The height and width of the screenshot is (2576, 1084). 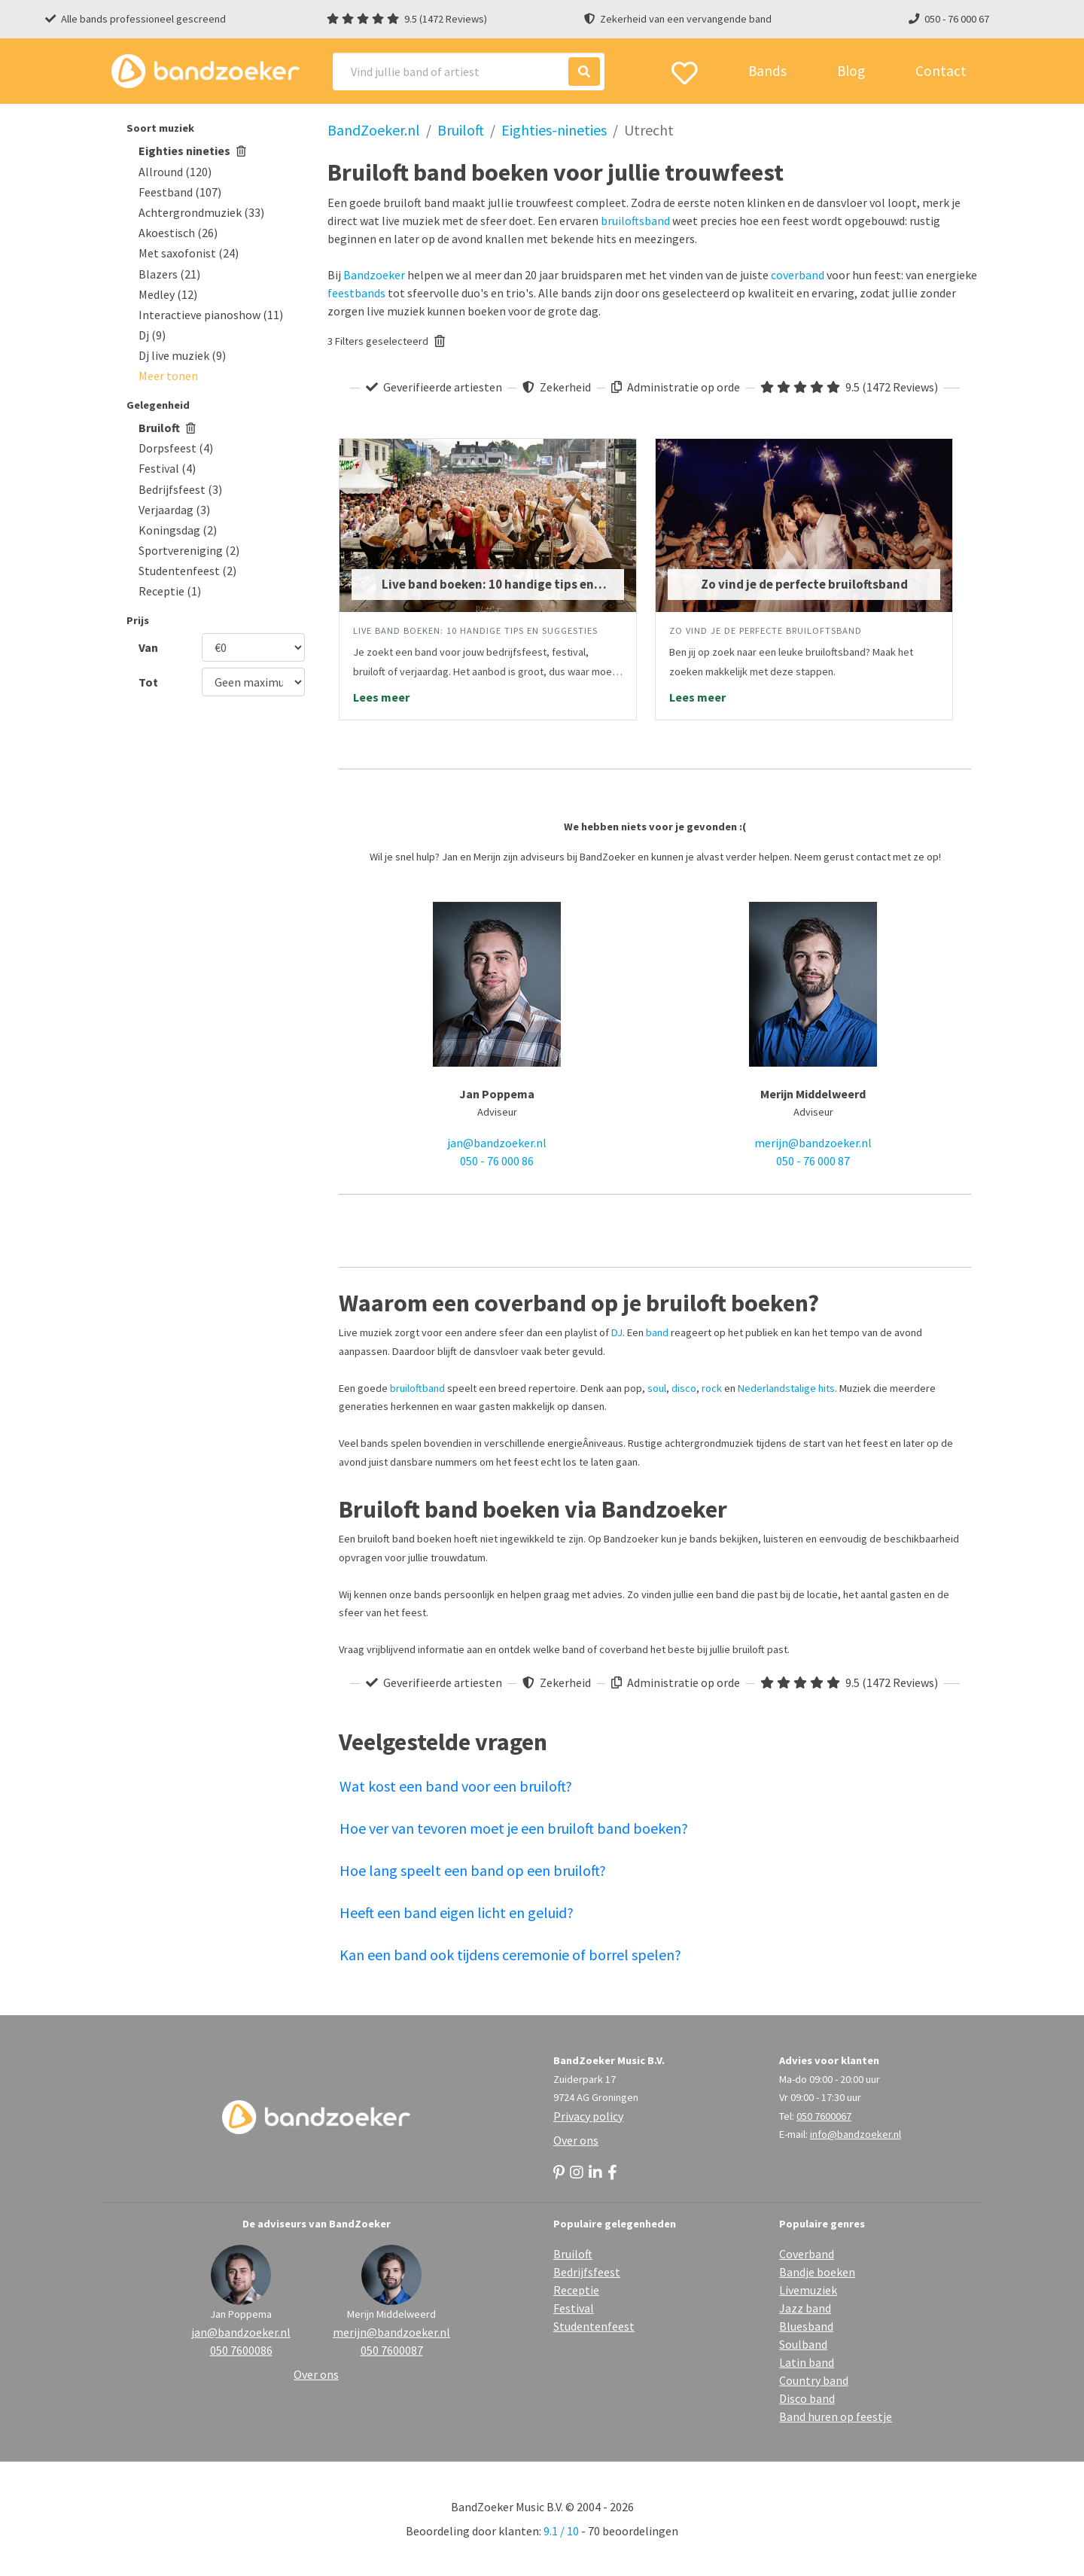 I want to click on Wat kost een band voor een bruiloft?, so click(x=456, y=1786).